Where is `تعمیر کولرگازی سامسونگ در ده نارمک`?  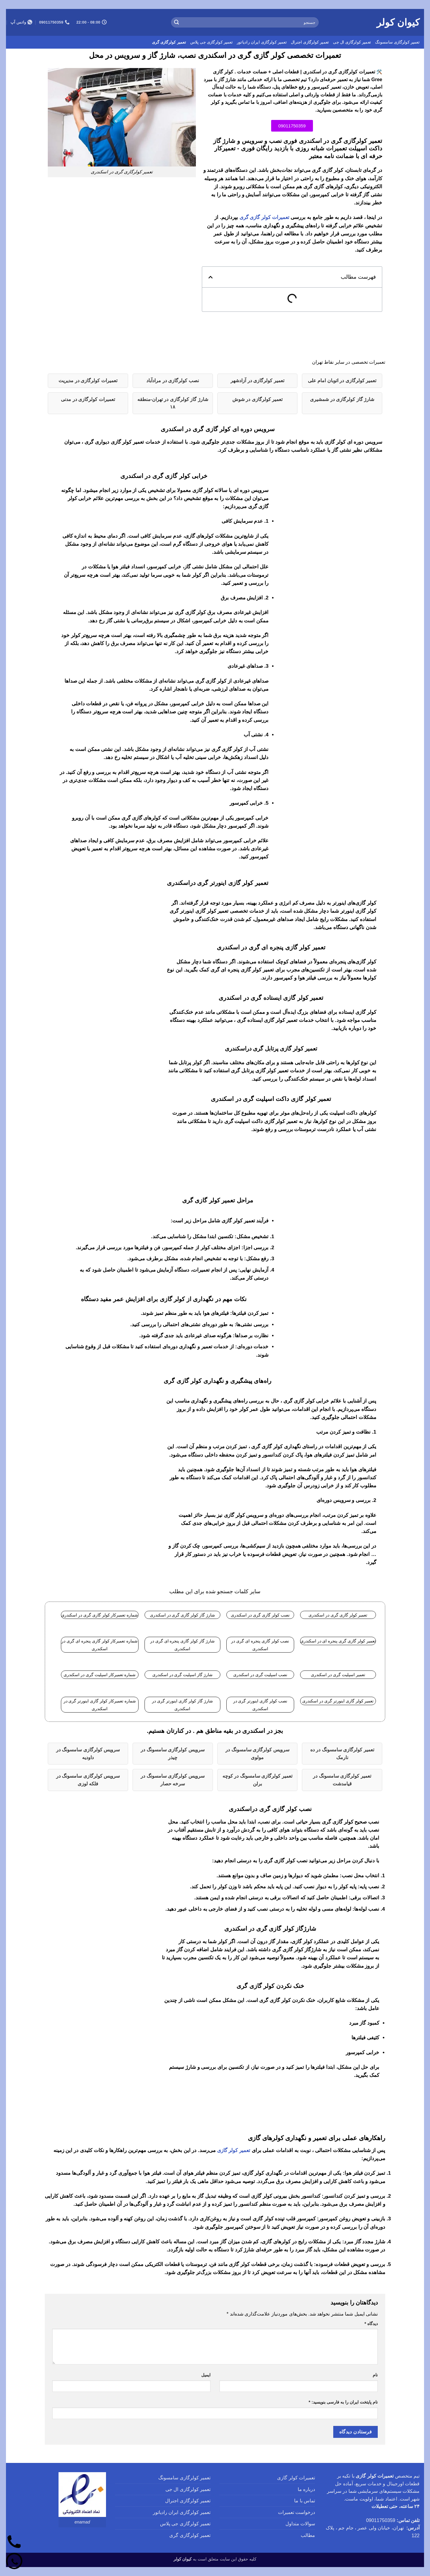
تعمیر کولرگازی سامسونگ در ده نارمک is located at coordinates (342, 1753).